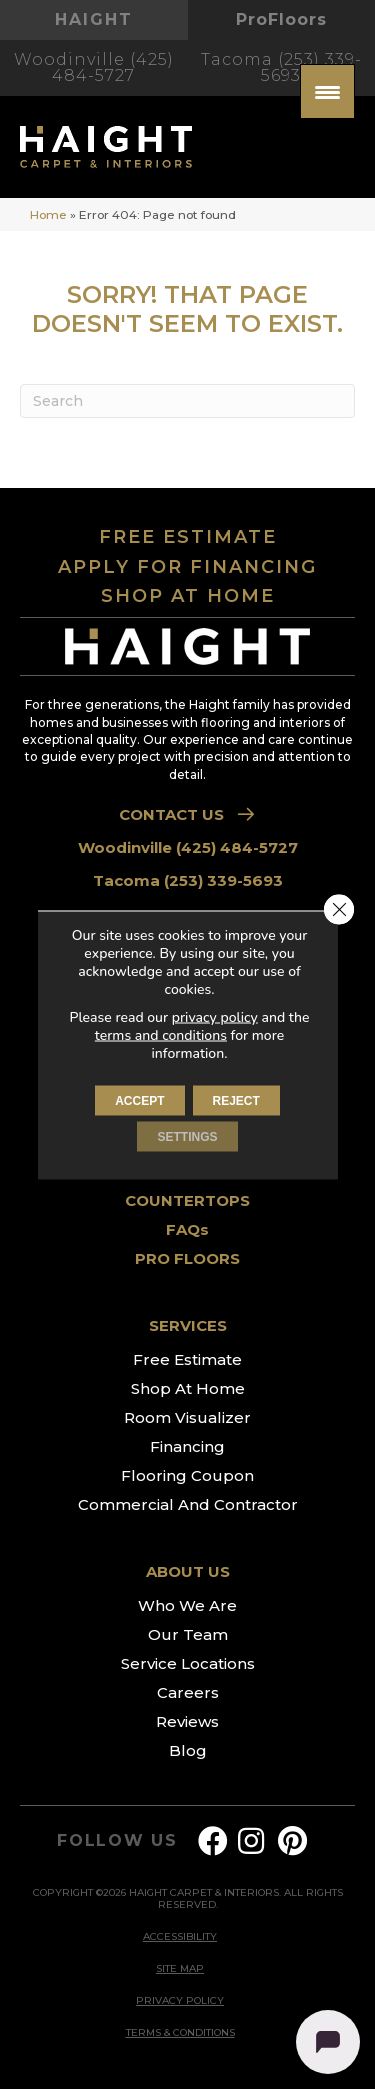 This screenshot has height=2089, width=375. Describe the element at coordinates (188, 537) in the screenshot. I see `FREE ESTIMATE` at that location.